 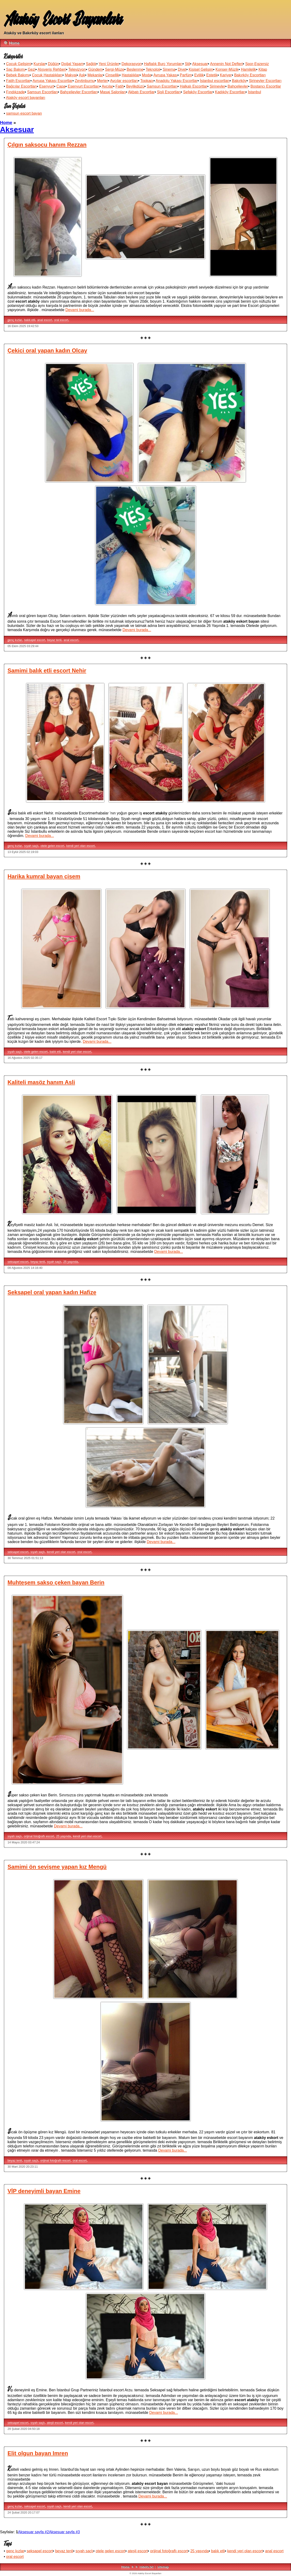 I want to click on ateşli escort, so click(x=55, y=2422).